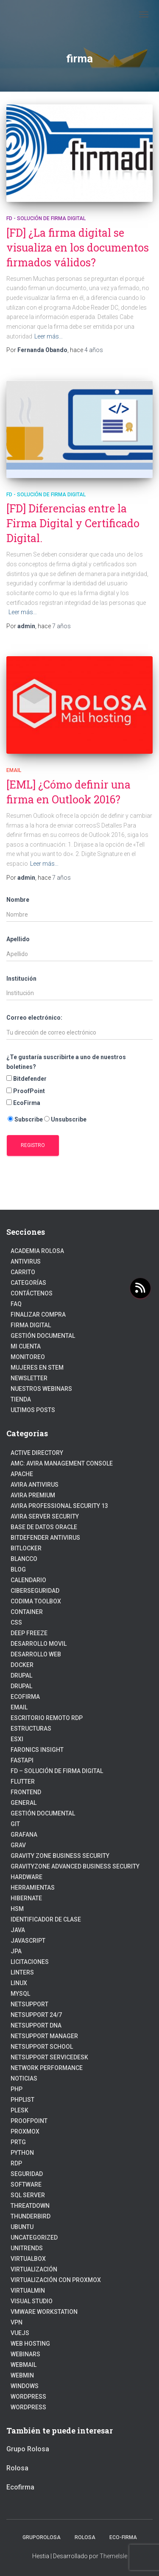 The height and width of the screenshot is (2576, 159). Describe the element at coordinates (43, 1335) in the screenshot. I see `Gestión Documental` at that location.